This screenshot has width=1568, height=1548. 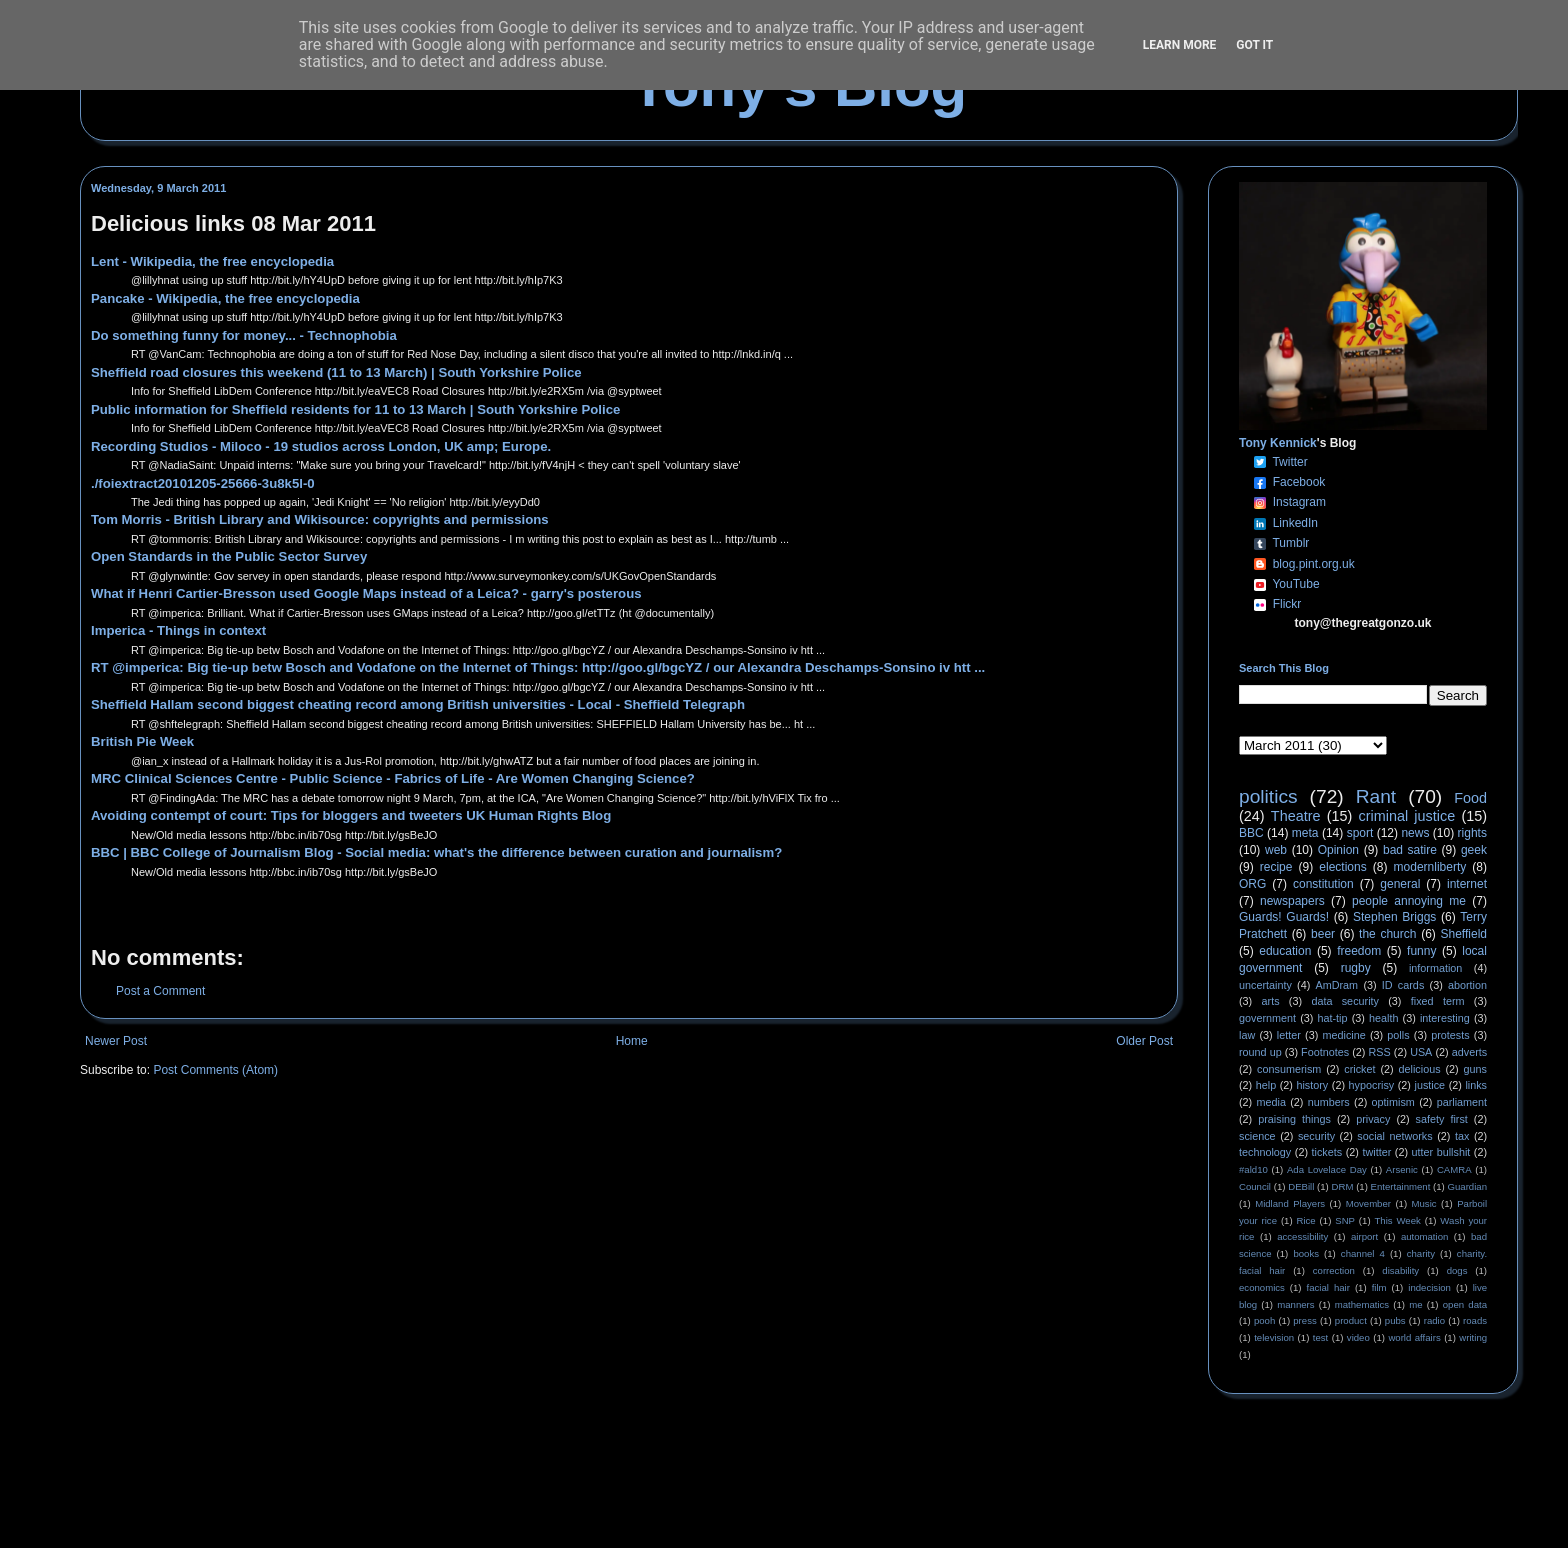 What do you see at coordinates (1445, 1018) in the screenshot?
I see `interesting` at bounding box center [1445, 1018].